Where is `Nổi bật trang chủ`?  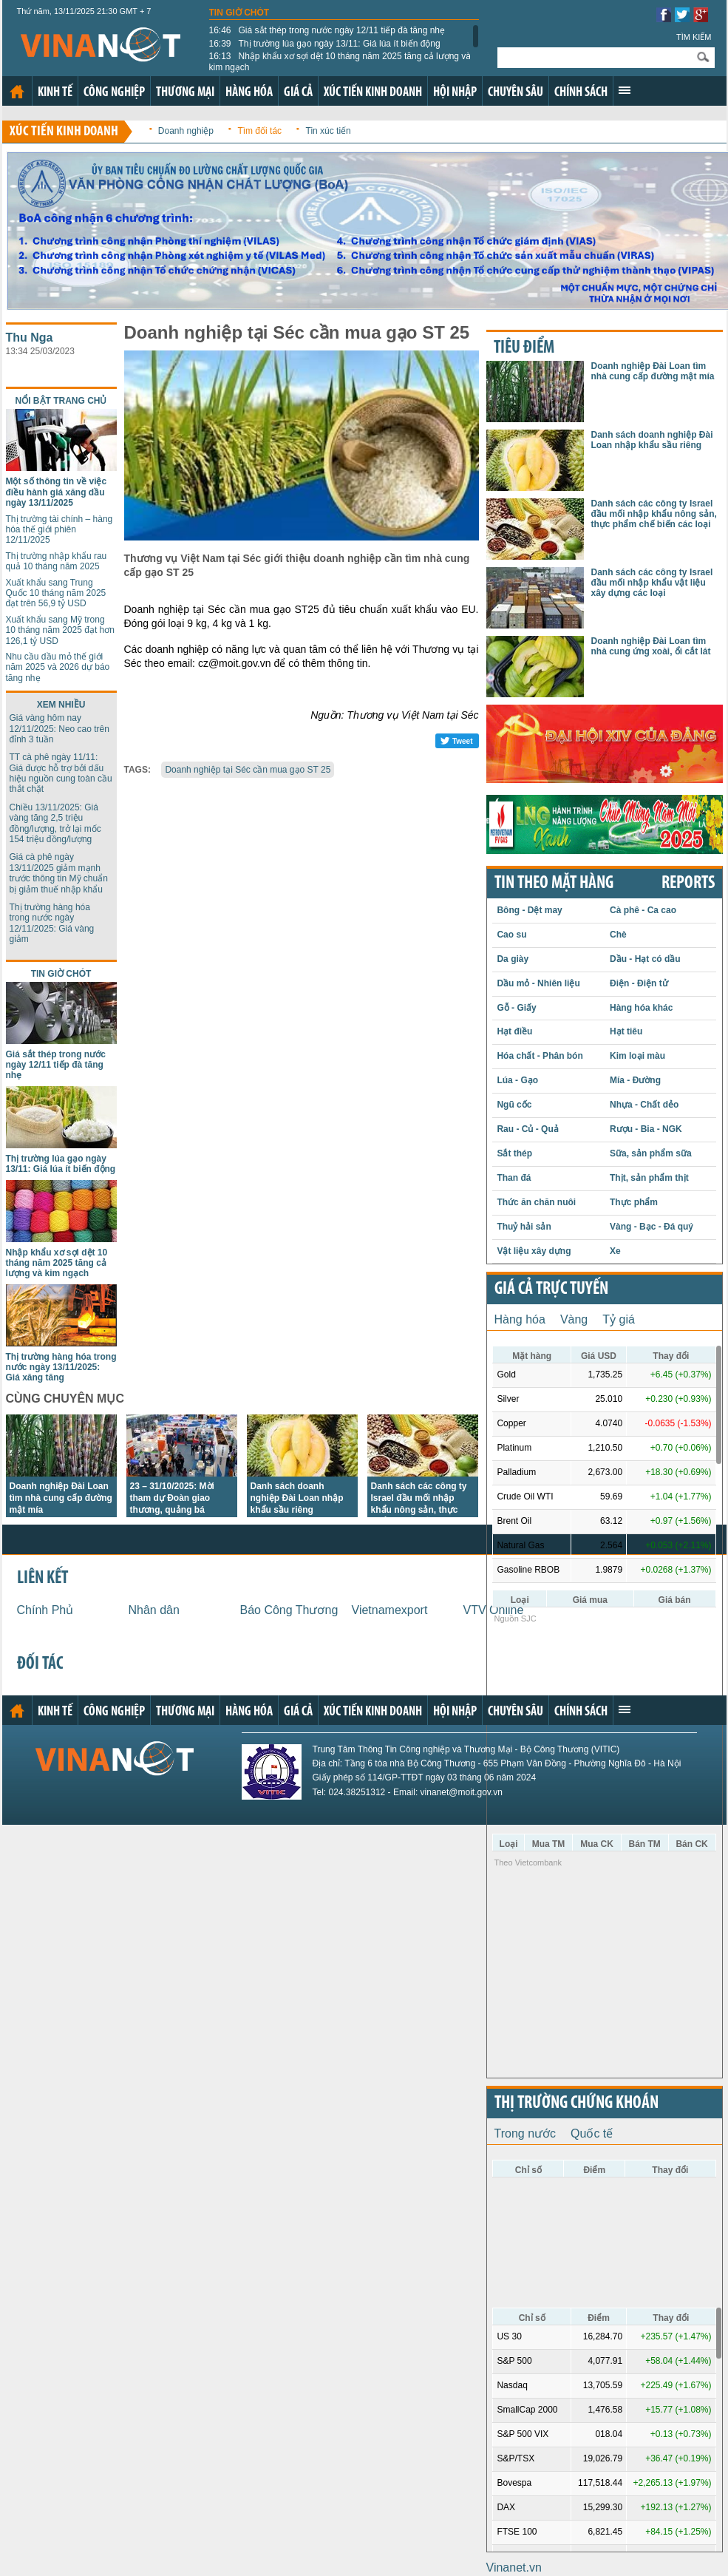 Nổi bật trang chủ is located at coordinates (61, 401).